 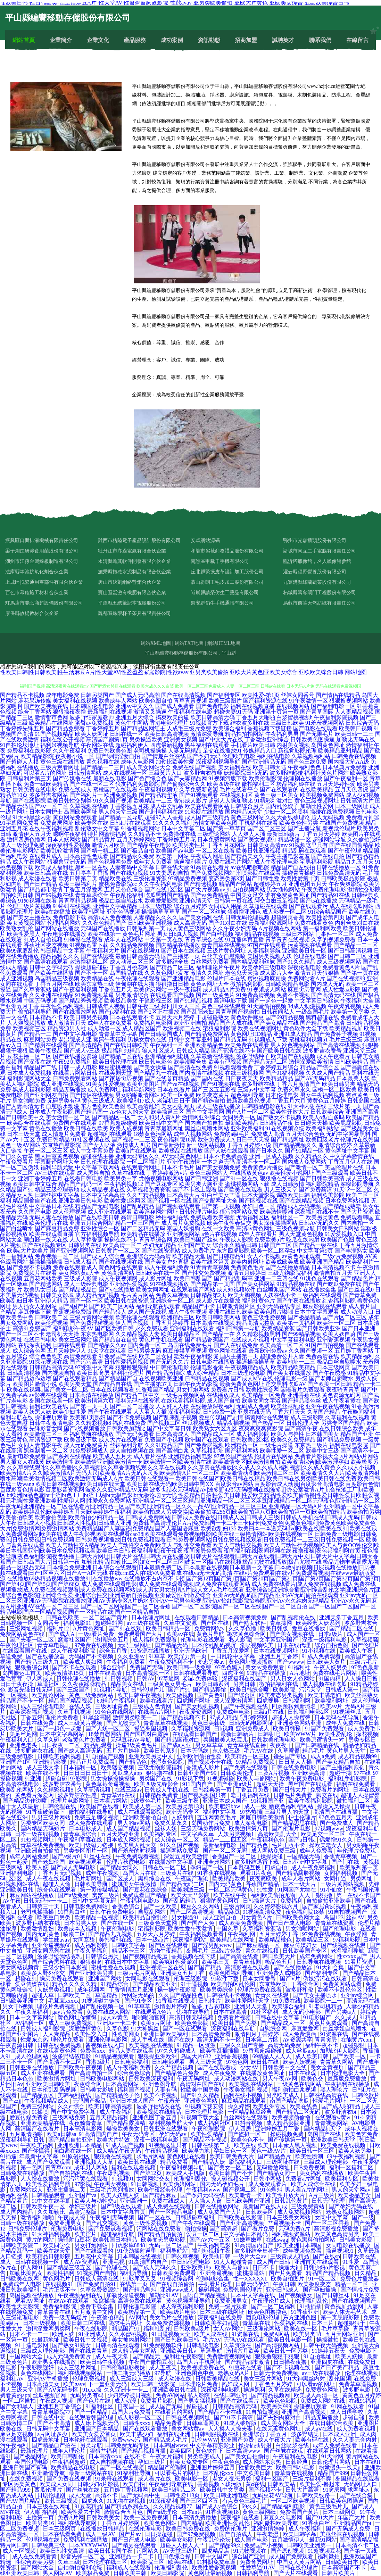 I want to click on 国产91专区, so click(x=139, y=2001).